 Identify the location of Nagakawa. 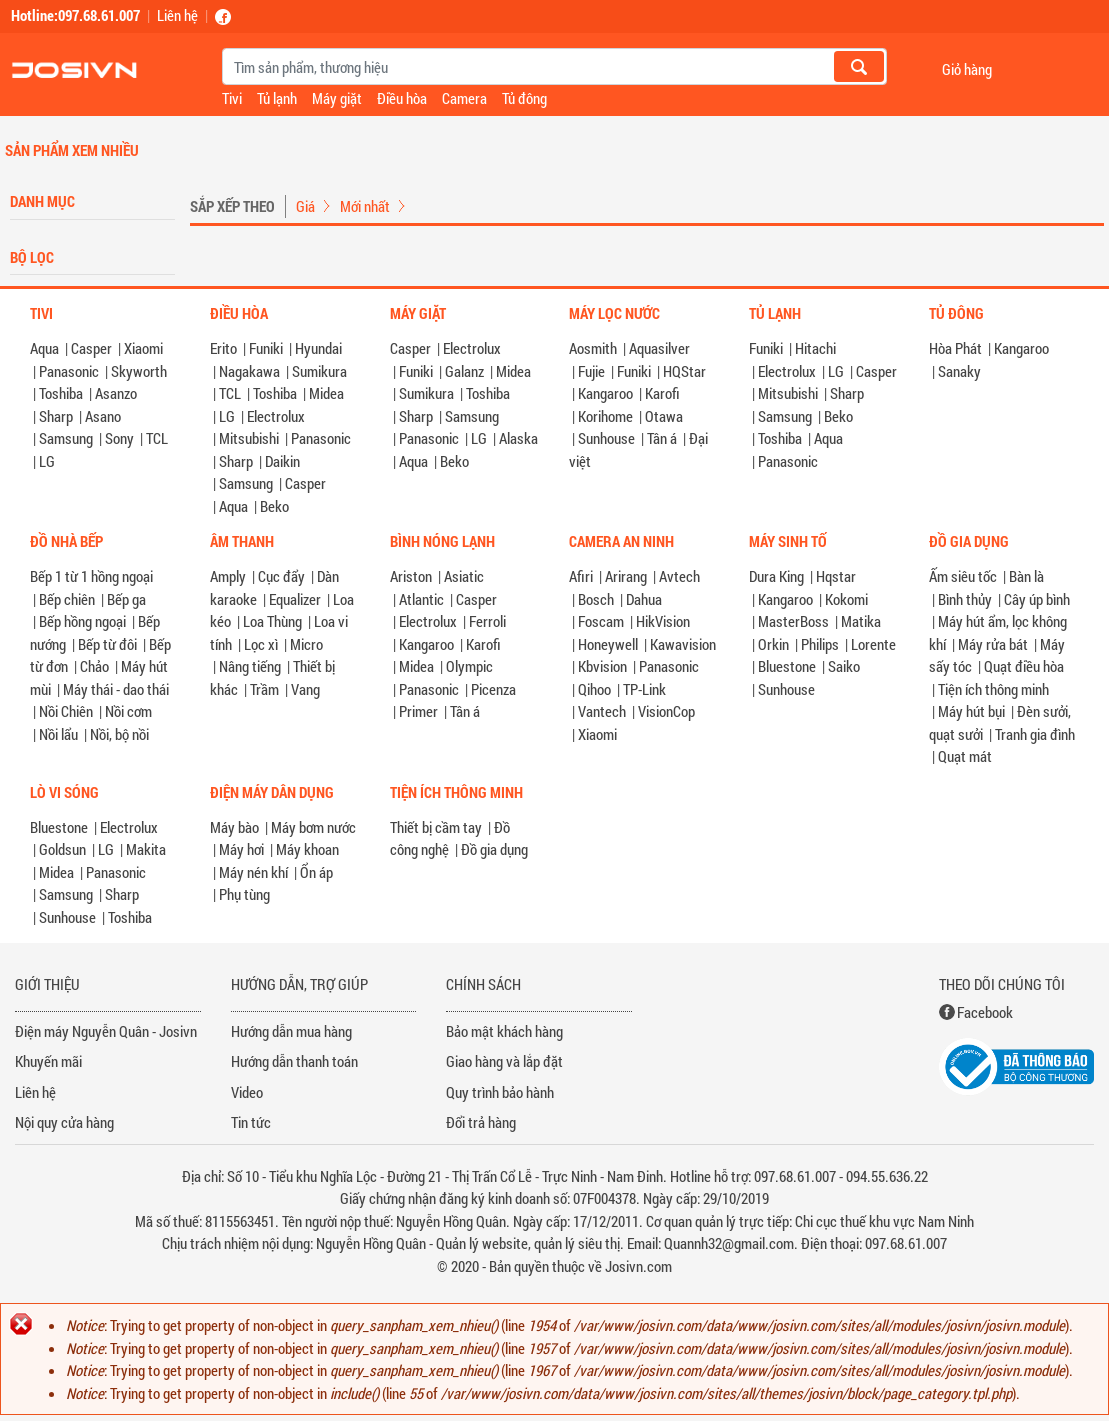
(249, 371).